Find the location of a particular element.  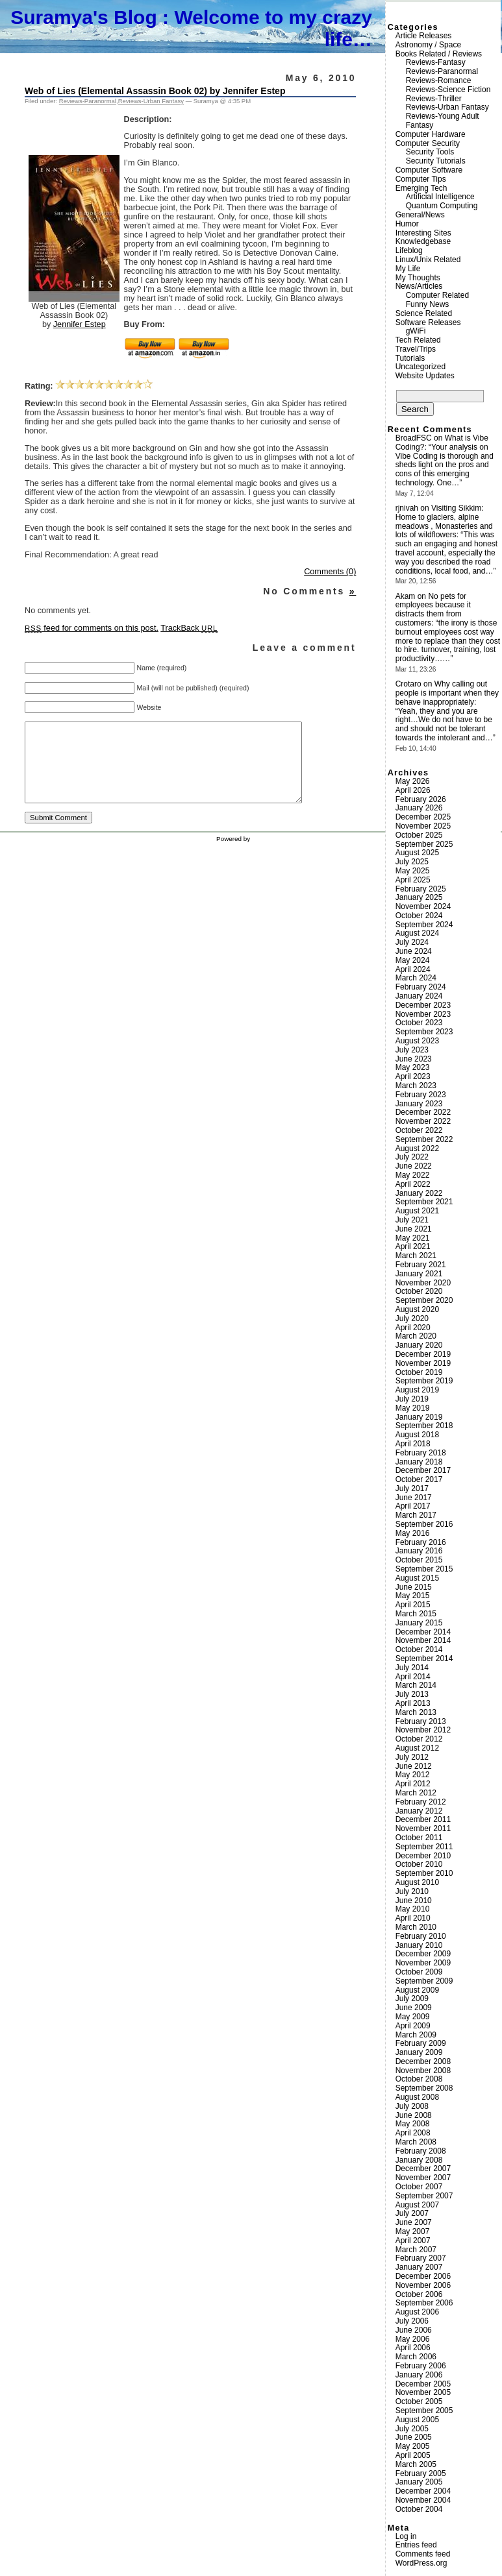

January 2012 is located at coordinates (419, 1811).